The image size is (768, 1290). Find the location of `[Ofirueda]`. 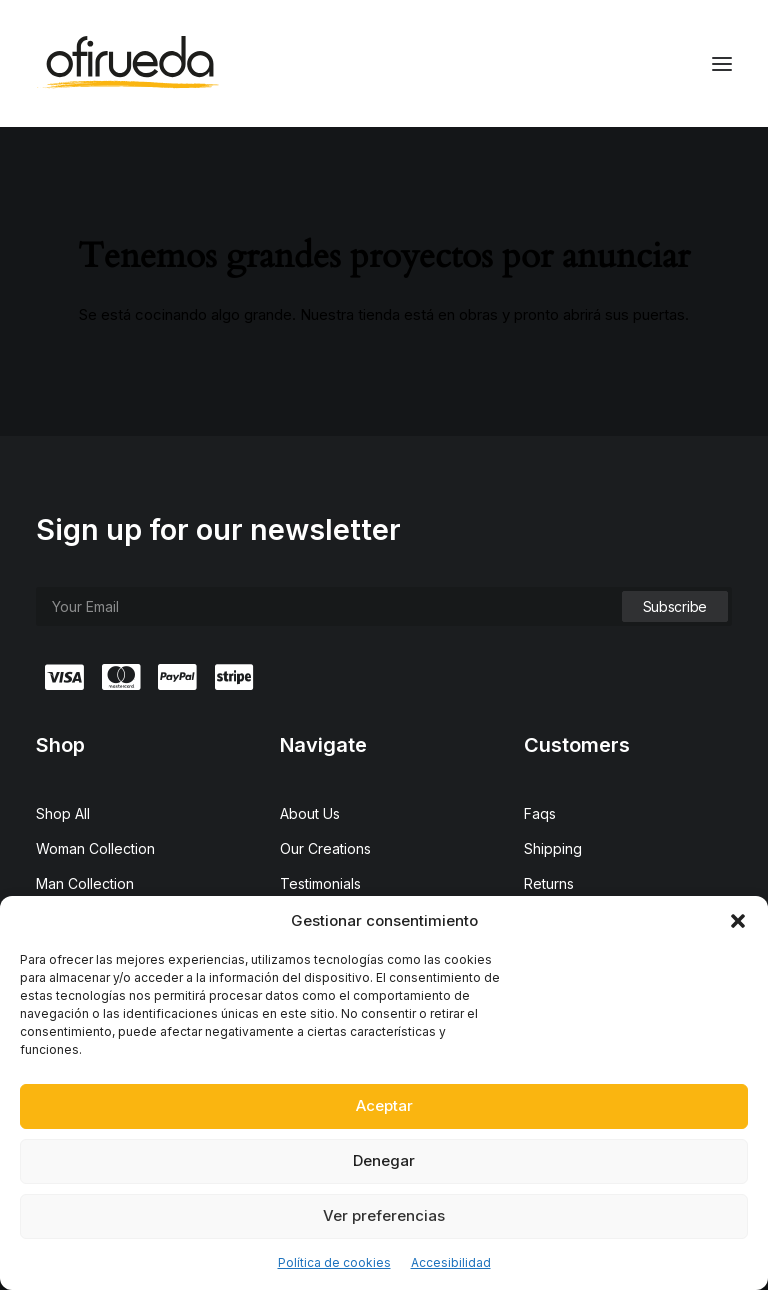

[Ofirueda] is located at coordinates (127, 63).